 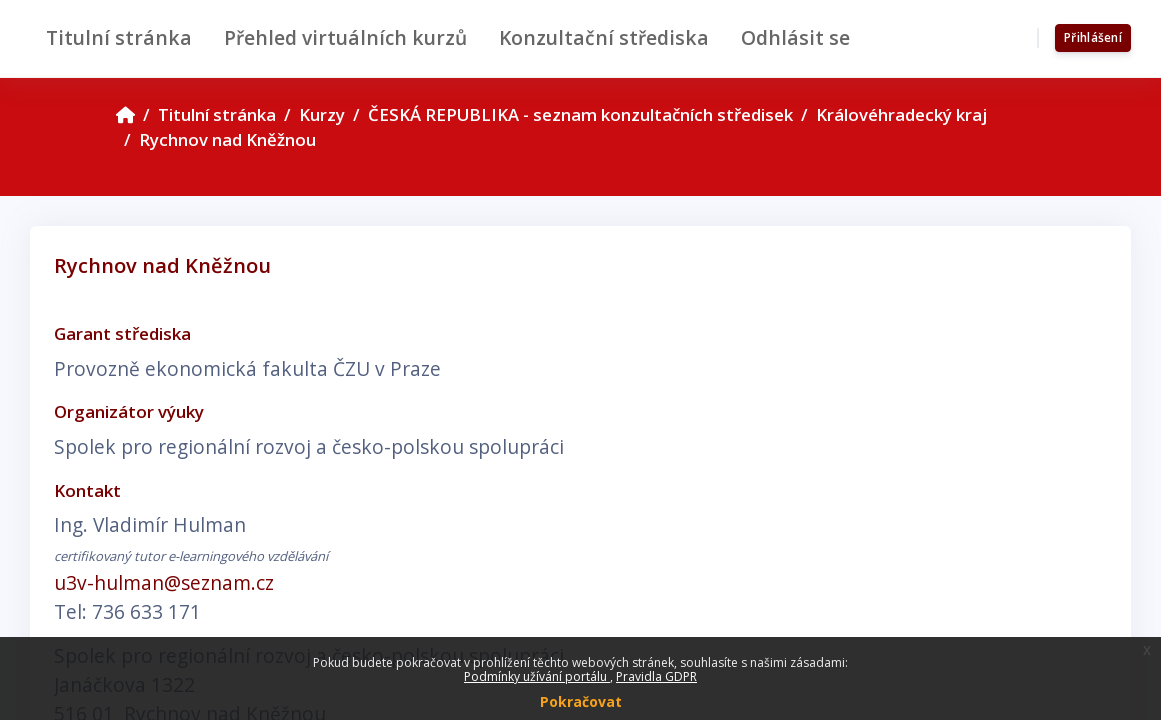 I want to click on Titulní stránka, so click(x=217, y=114).